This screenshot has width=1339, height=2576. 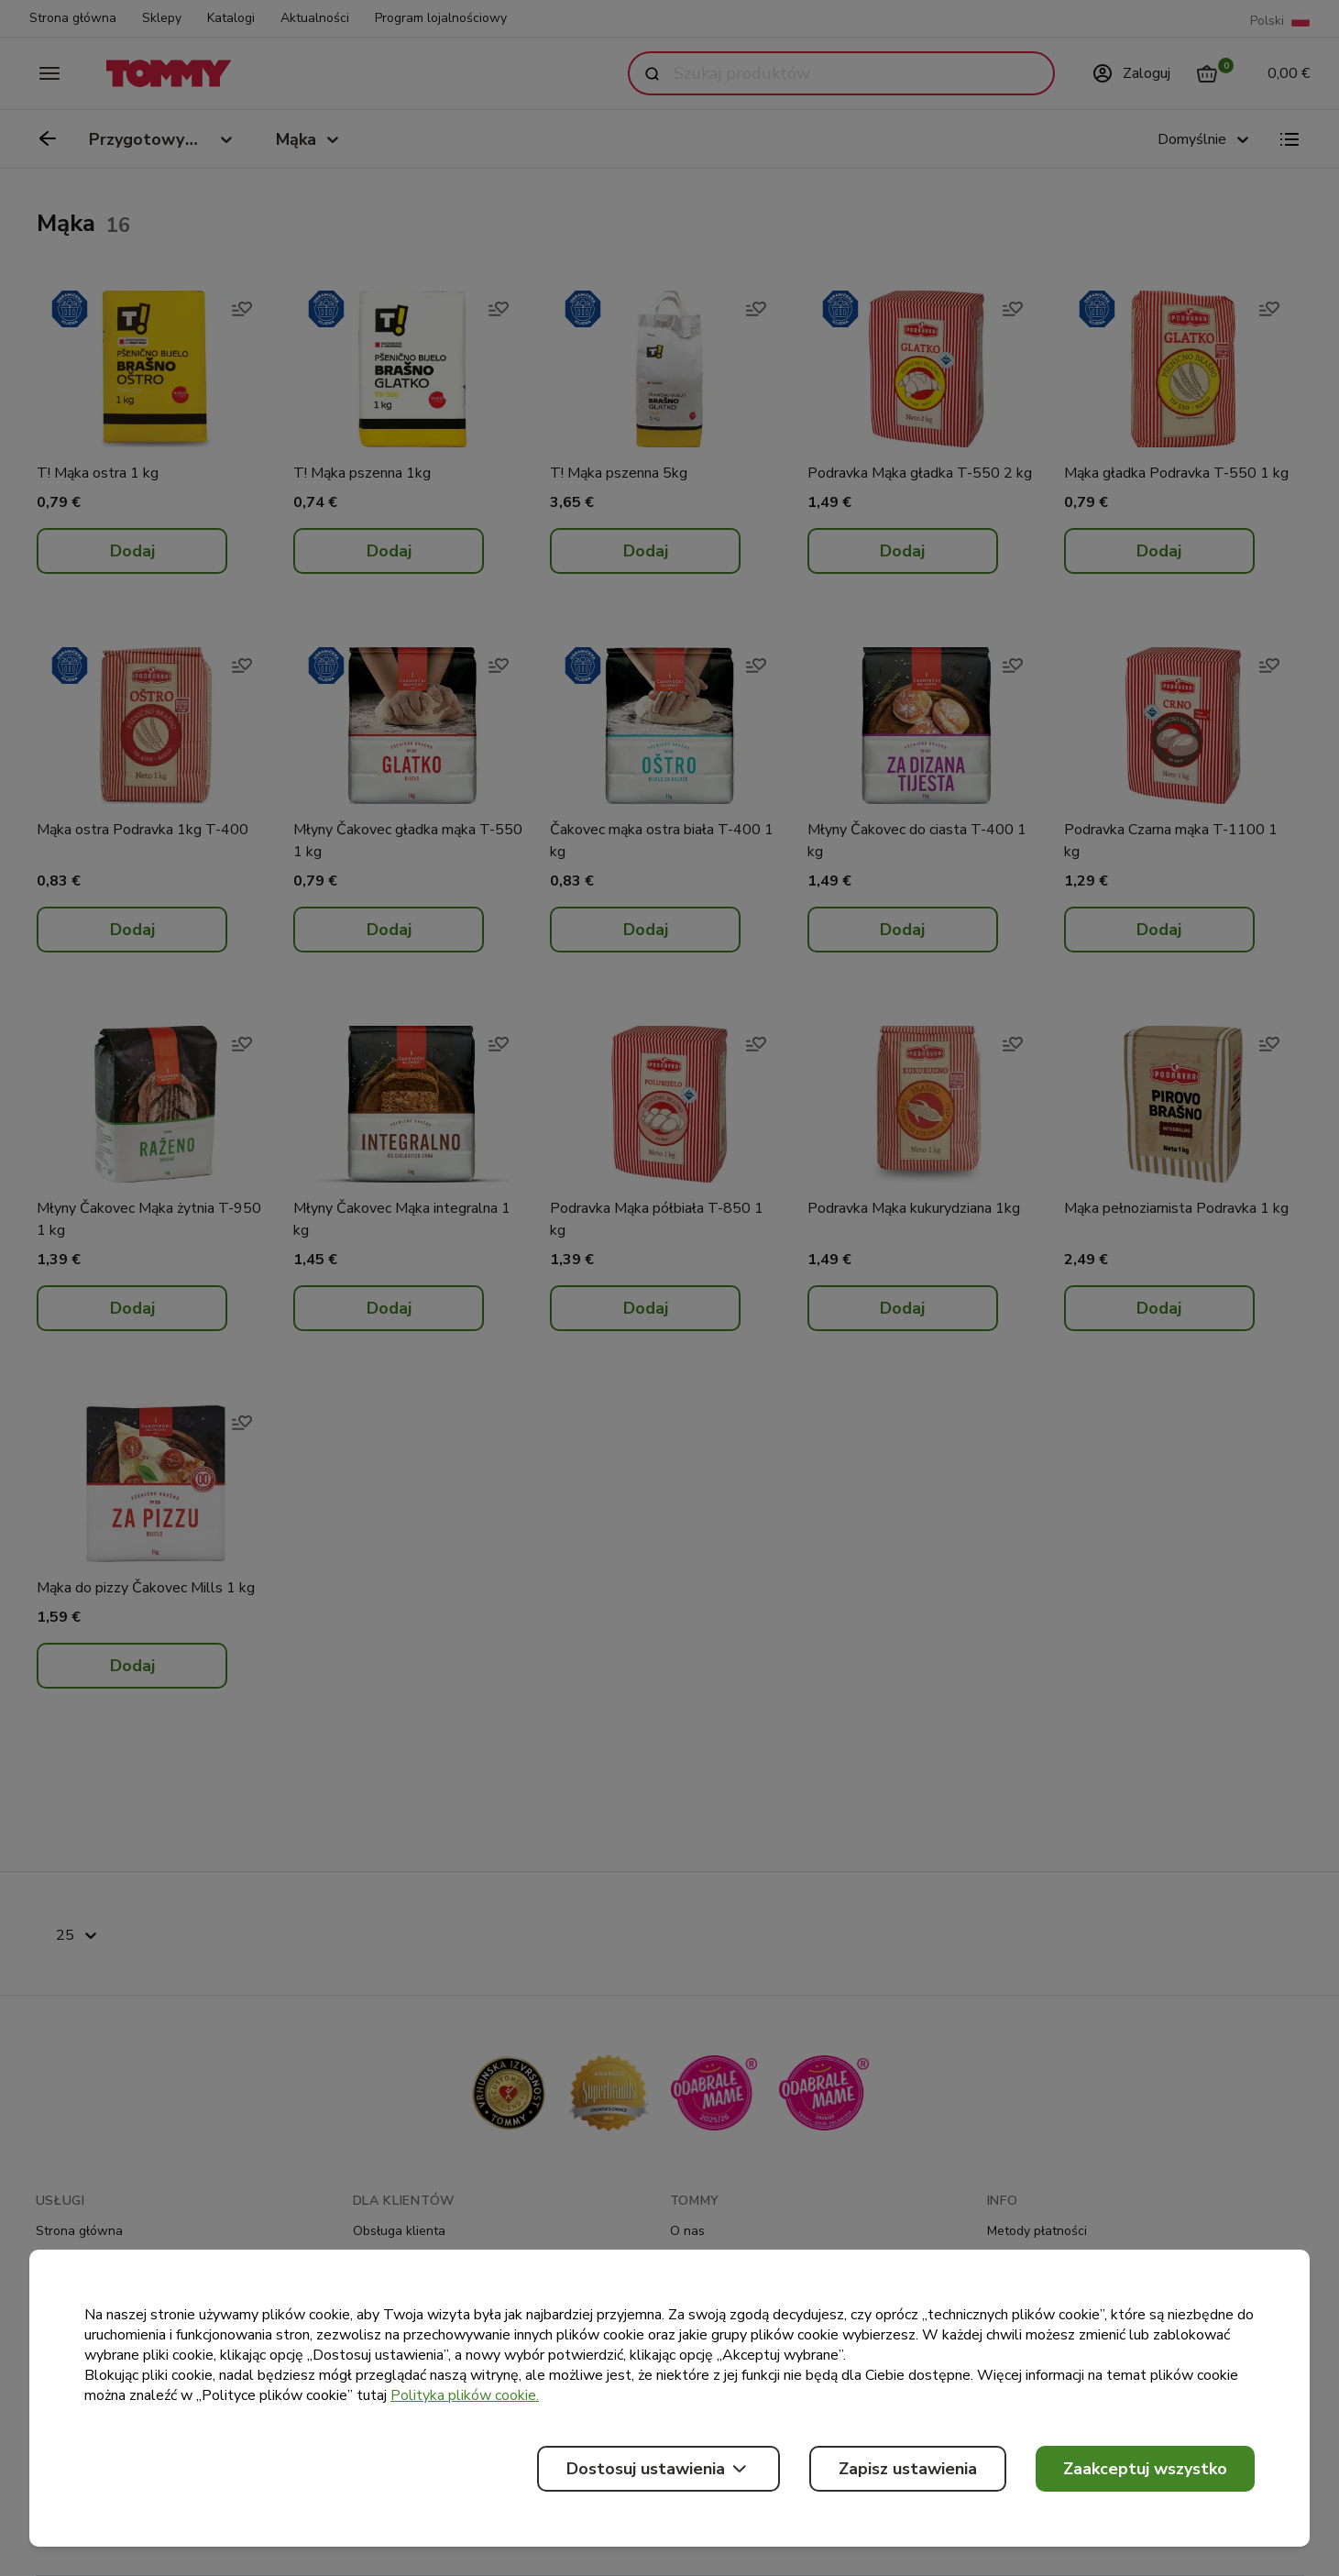 I want to click on Polityka plików cookie., so click(x=464, y=2395).